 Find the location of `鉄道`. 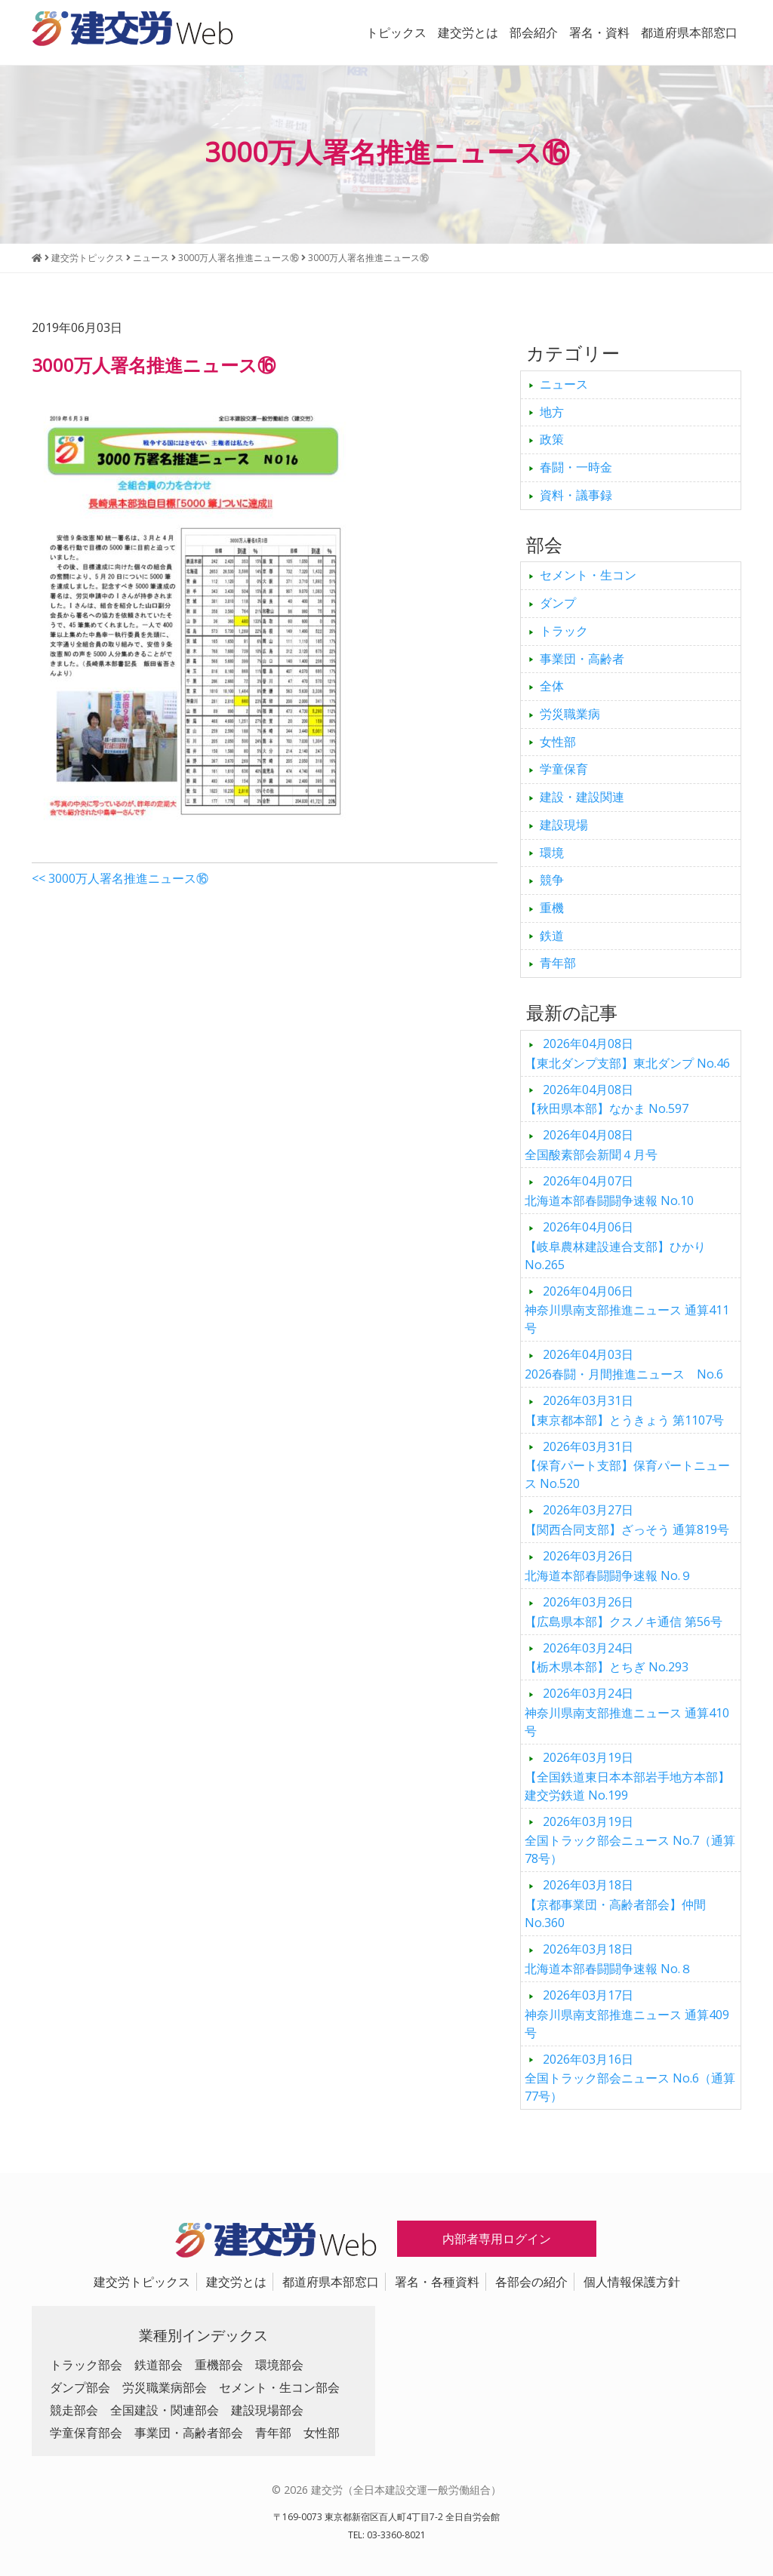

鉄道 is located at coordinates (552, 935).